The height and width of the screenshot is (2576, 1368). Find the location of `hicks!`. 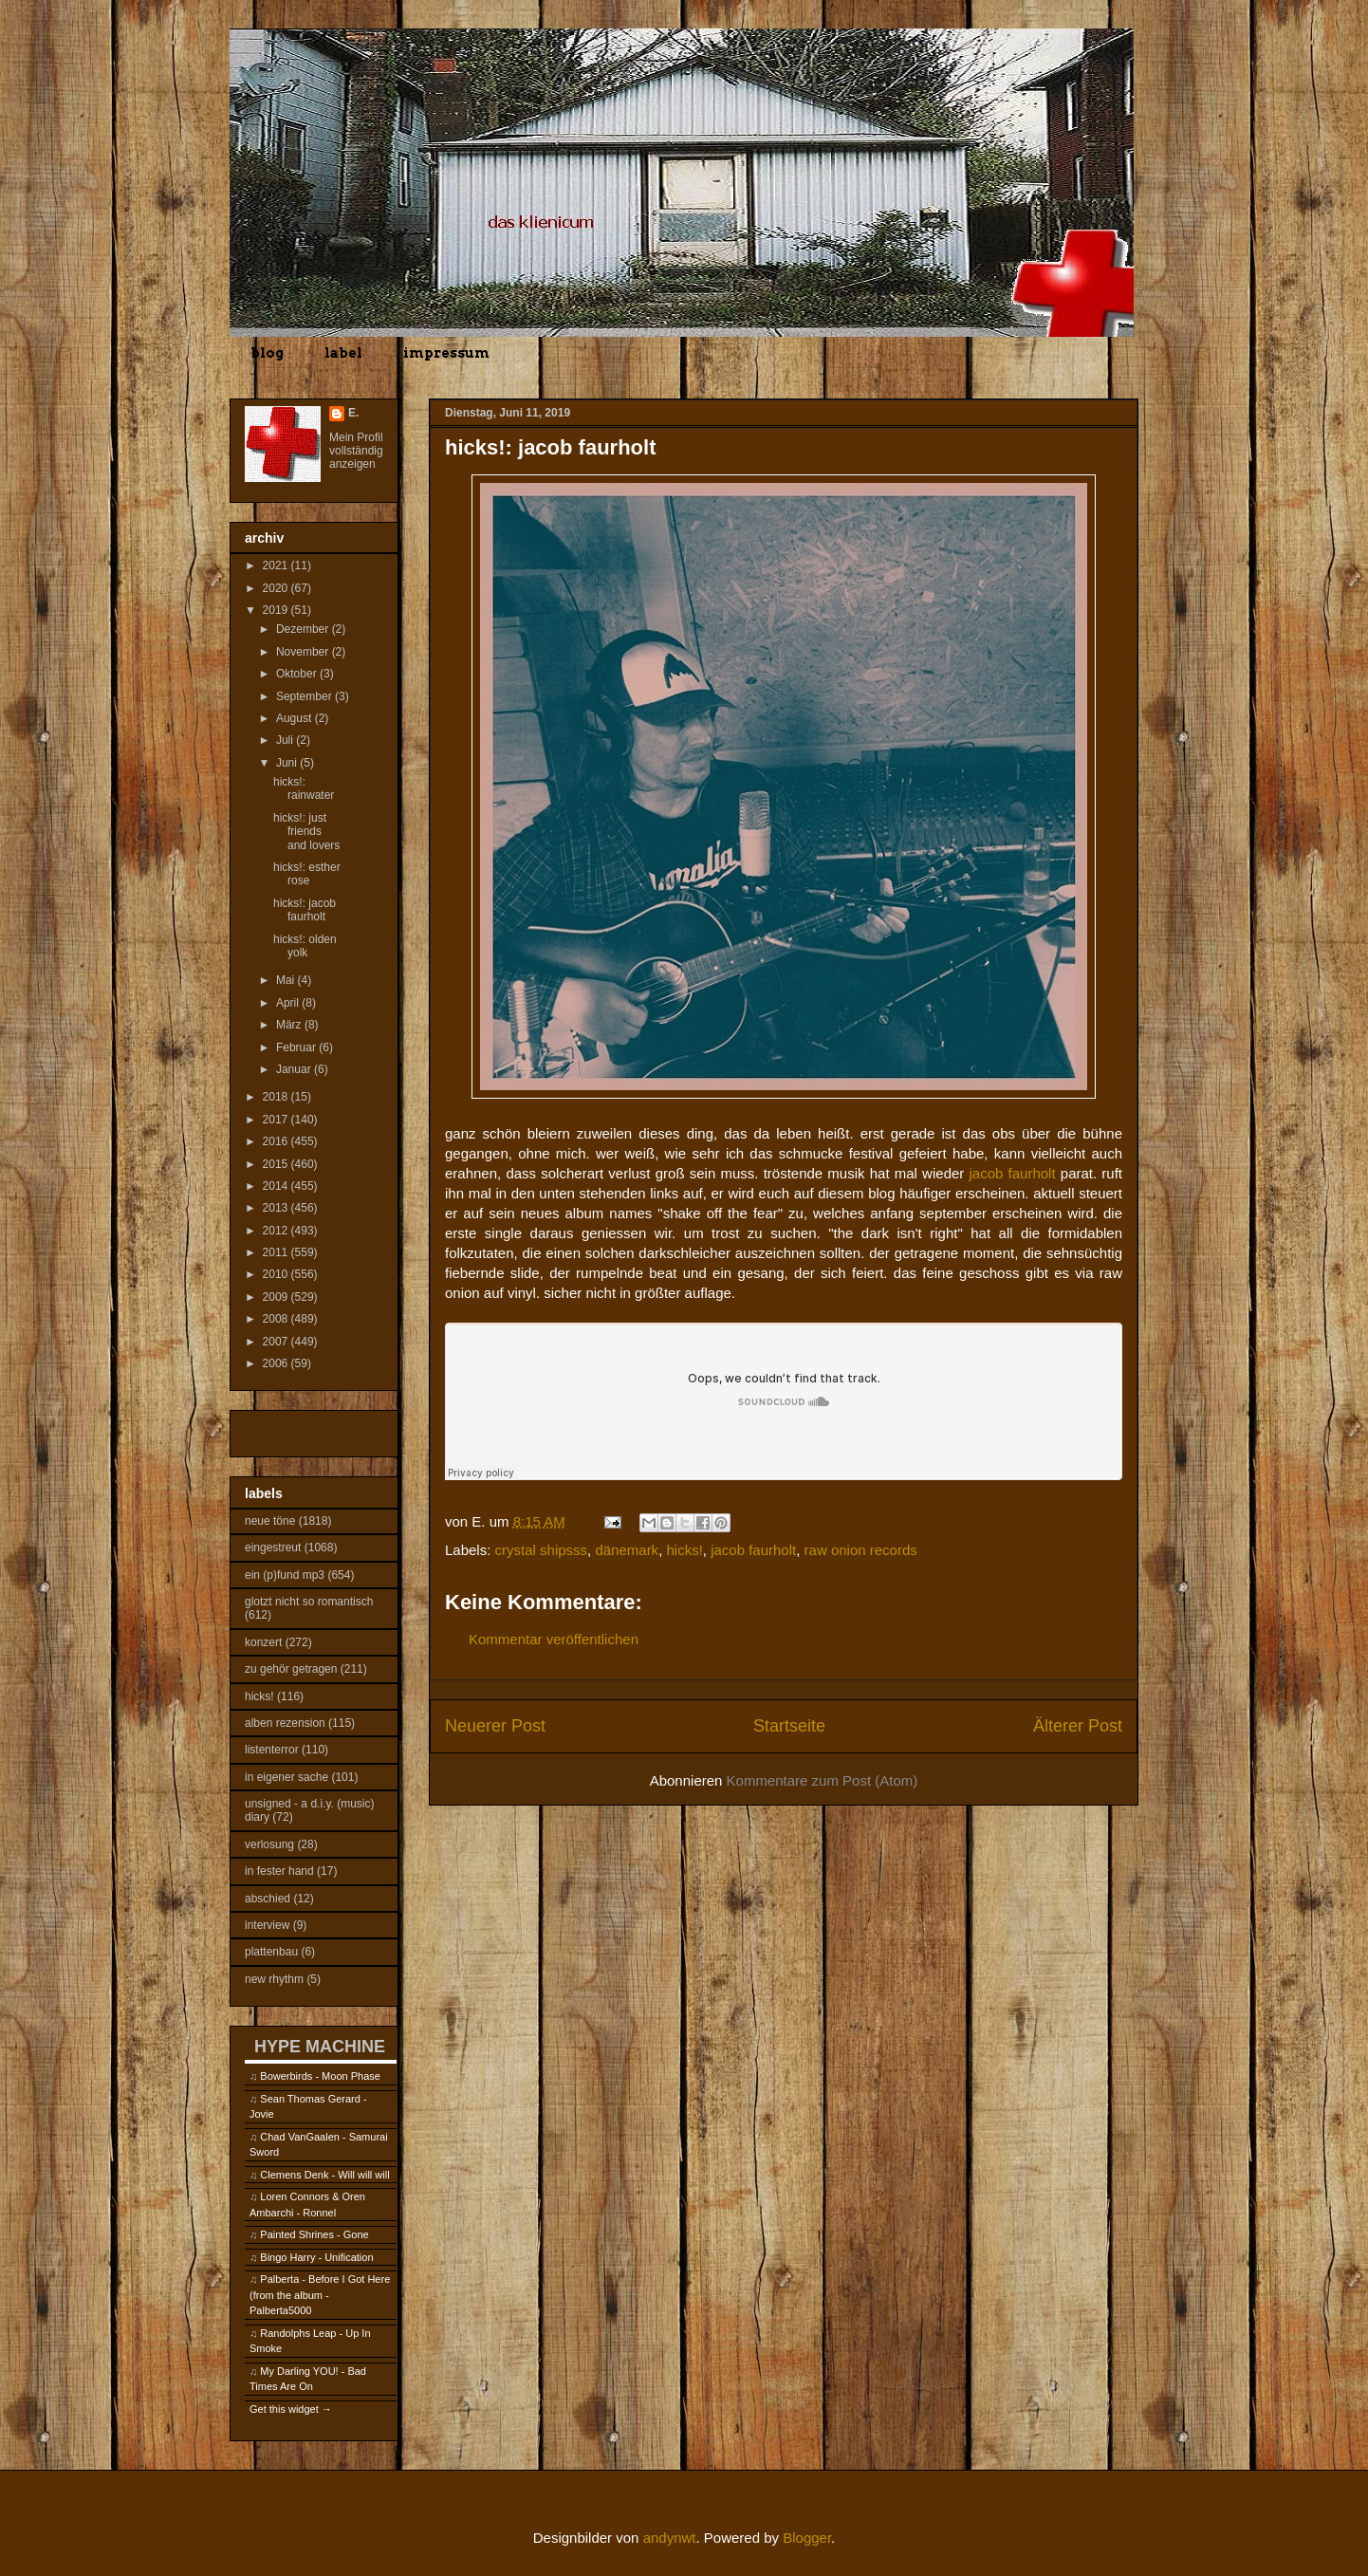

hicks! is located at coordinates (684, 1550).